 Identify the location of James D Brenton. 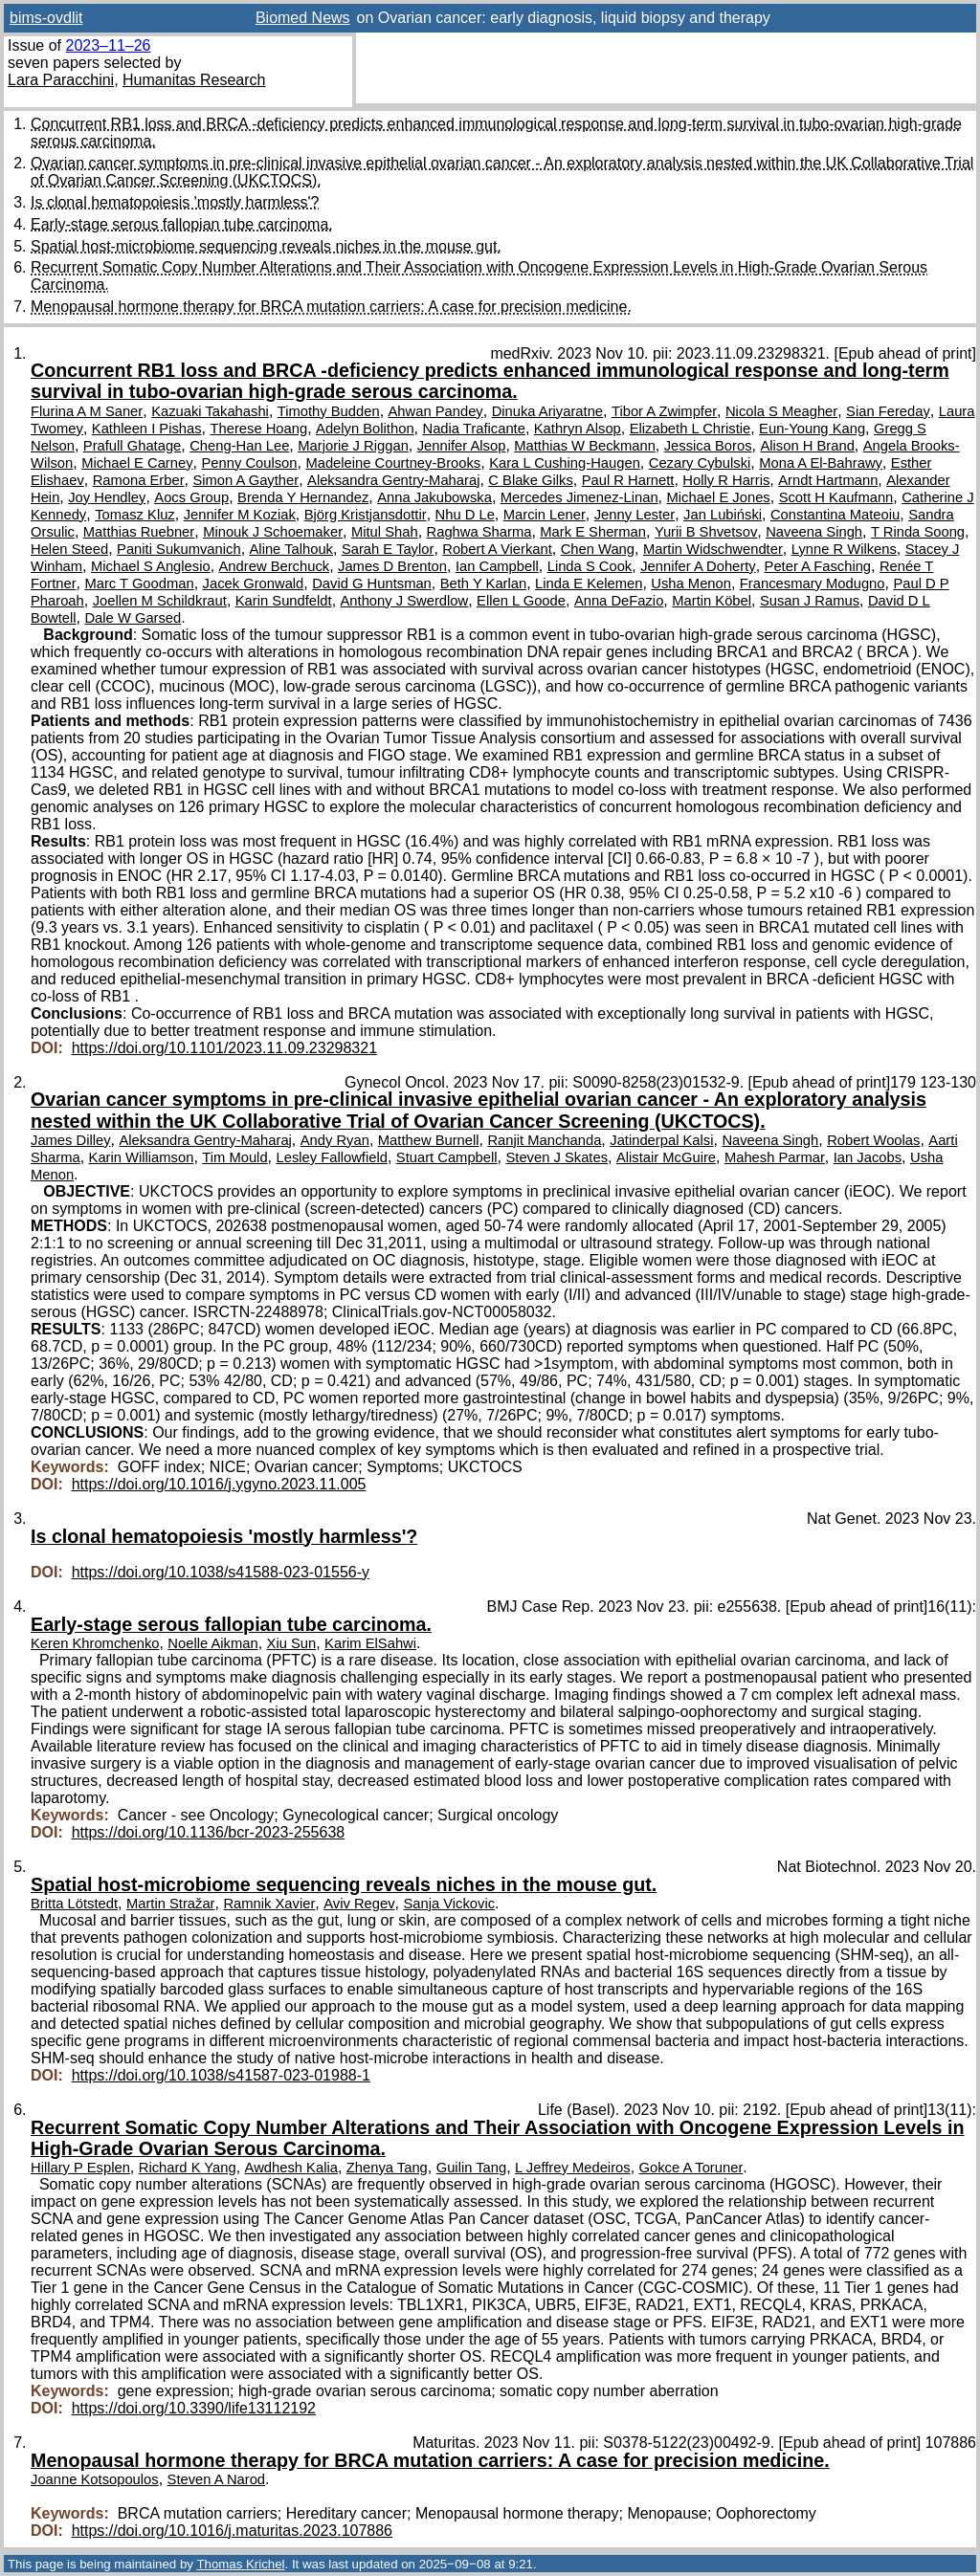
(392, 566).